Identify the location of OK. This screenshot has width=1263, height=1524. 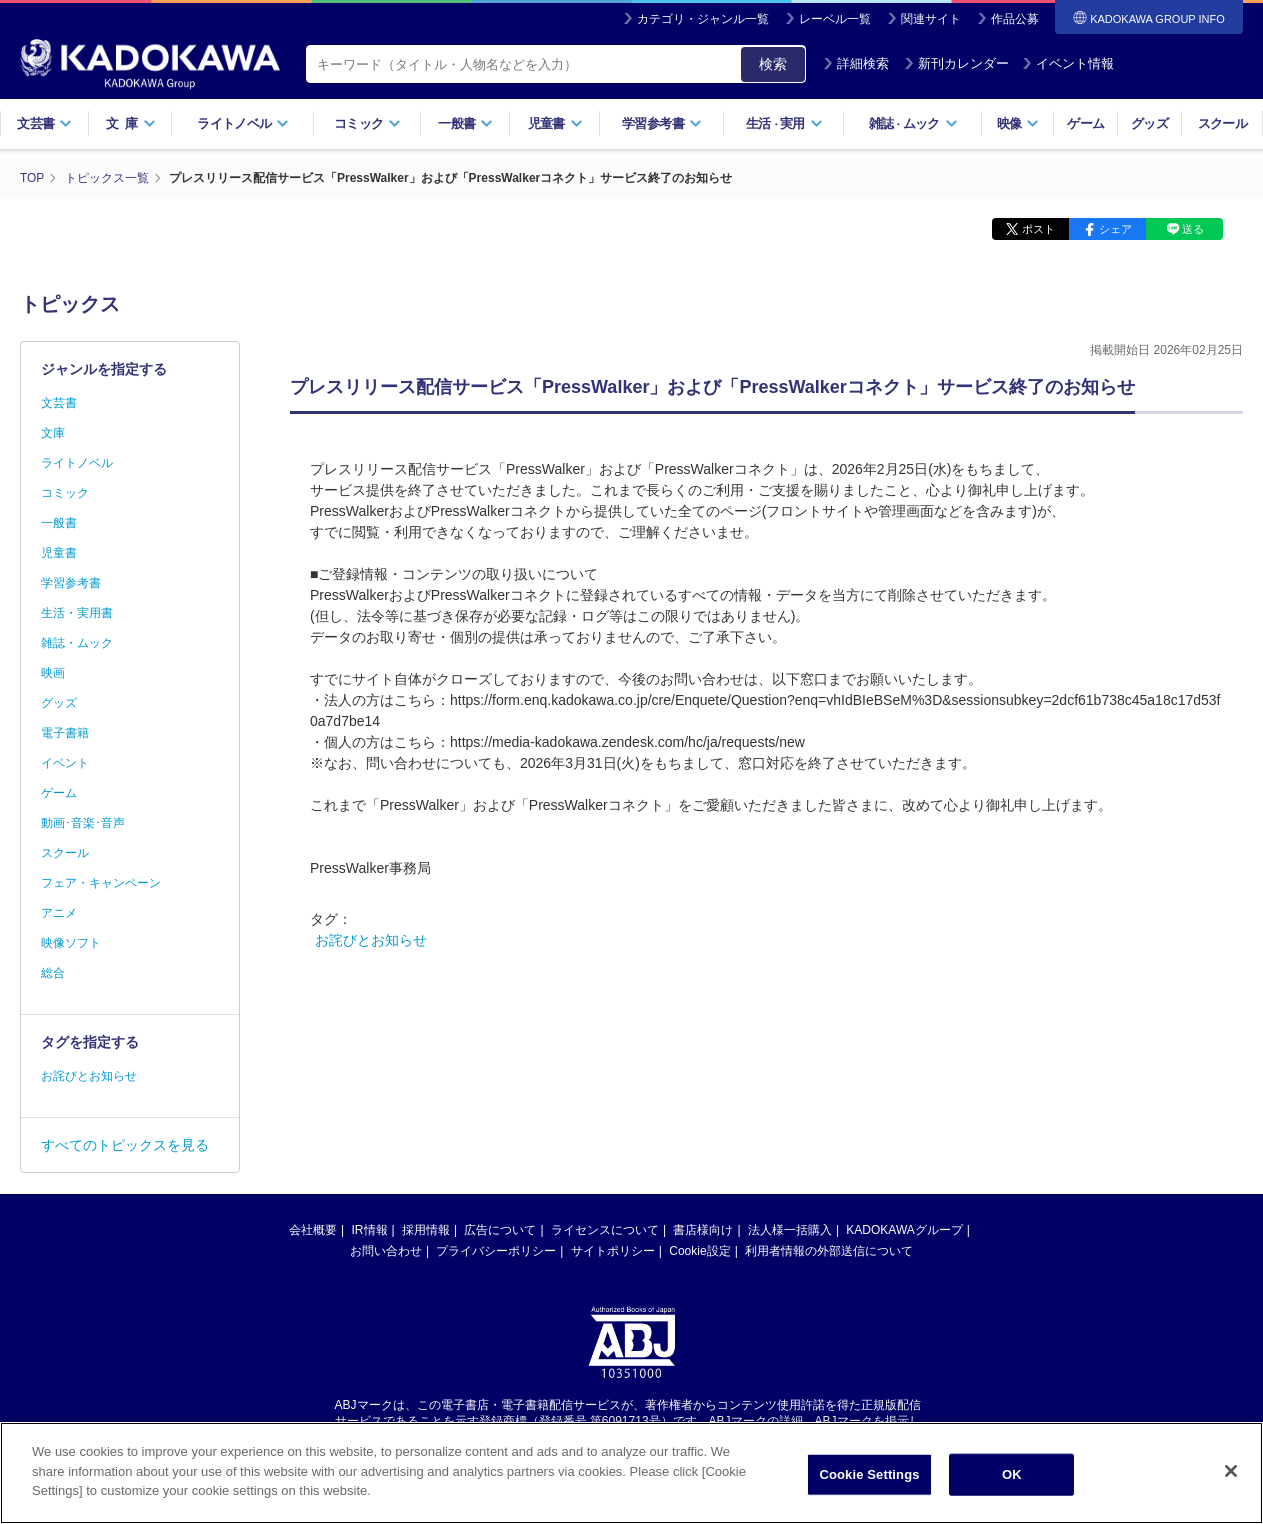
(1012, 1474).